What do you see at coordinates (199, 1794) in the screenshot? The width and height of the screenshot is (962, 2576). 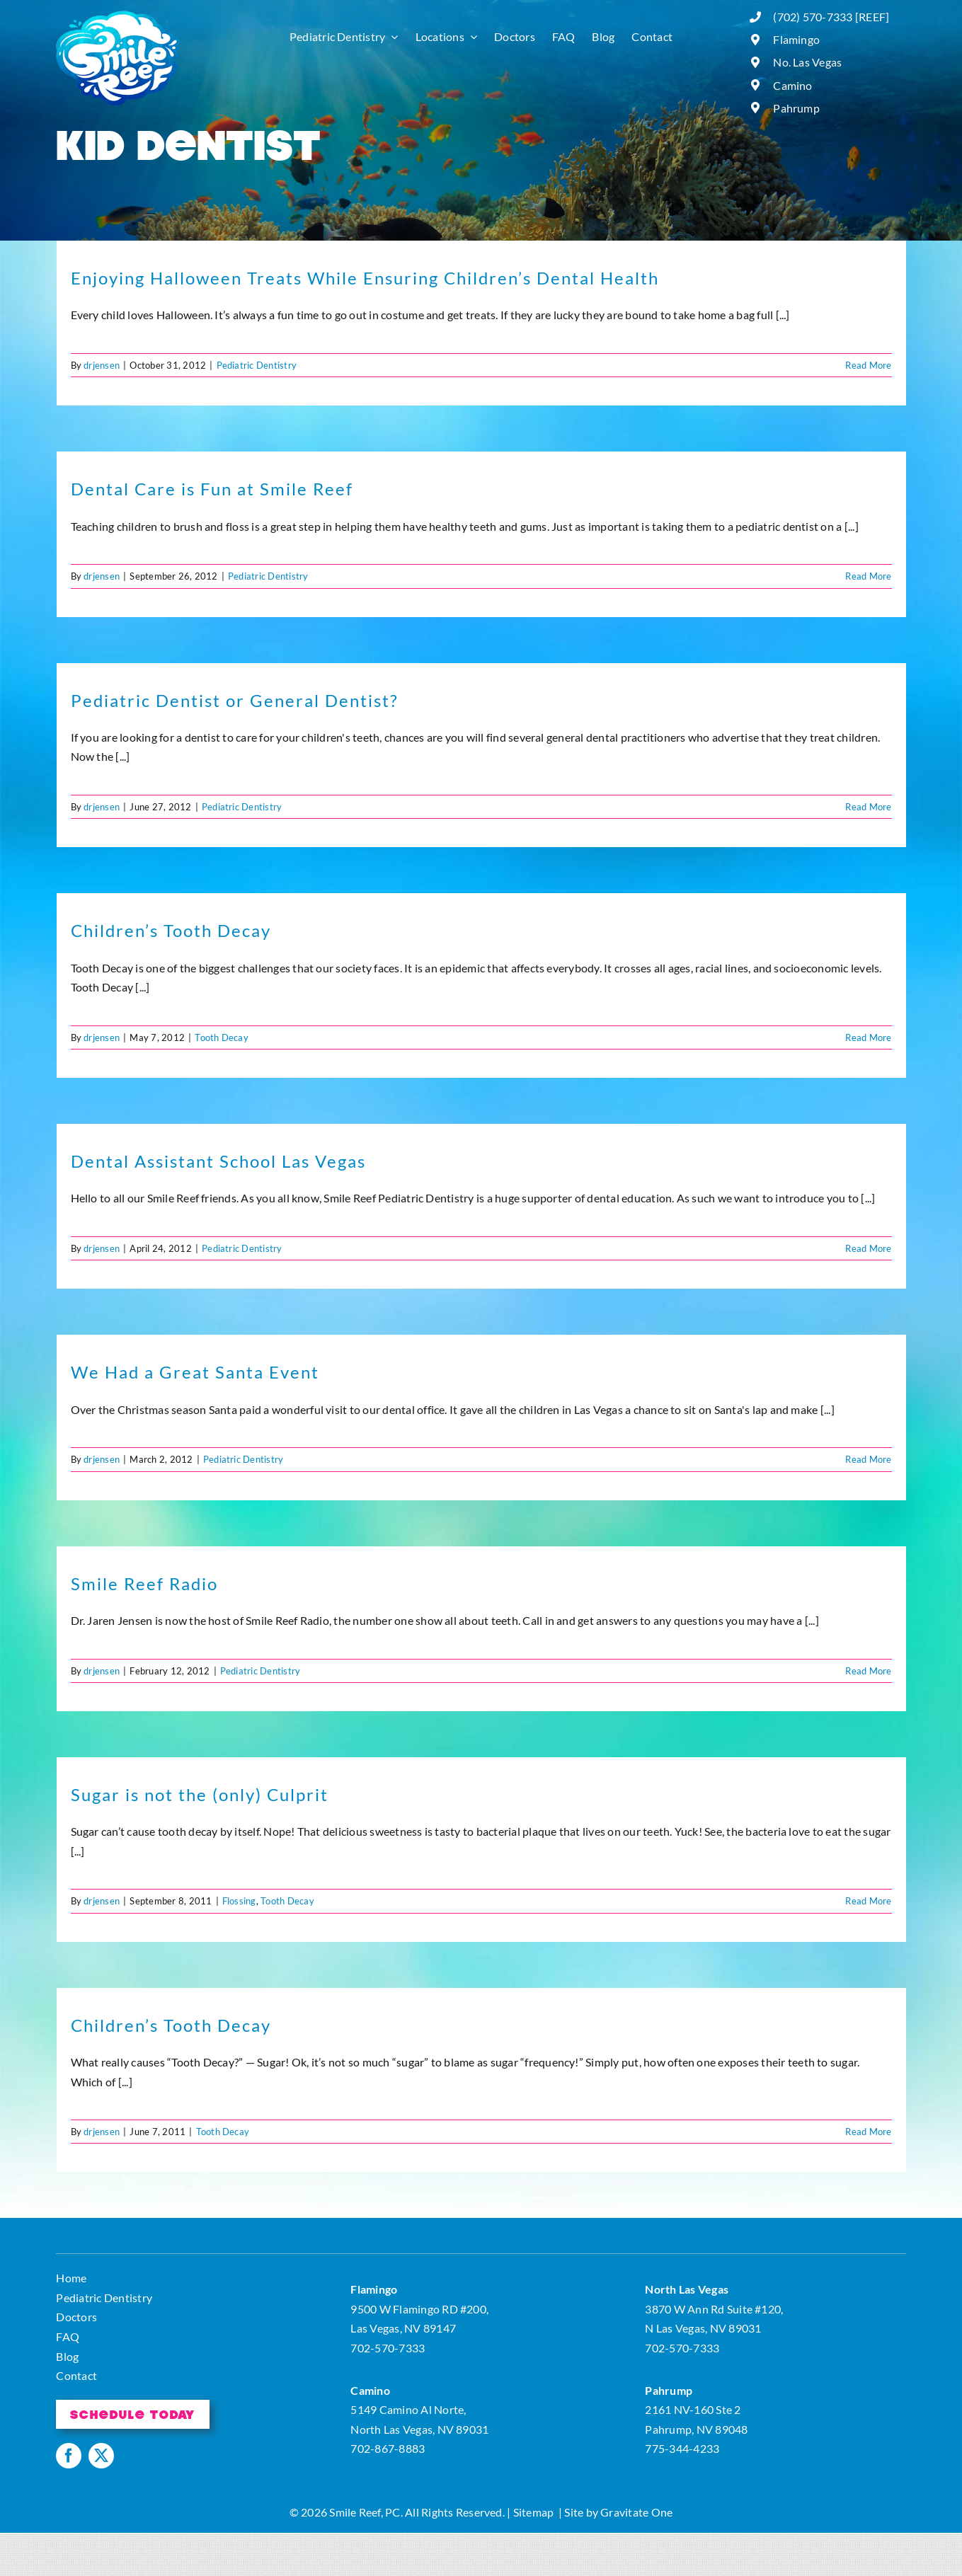 I see `Sugar is not the (only) Culprit` at bounding box center [199, 1794].